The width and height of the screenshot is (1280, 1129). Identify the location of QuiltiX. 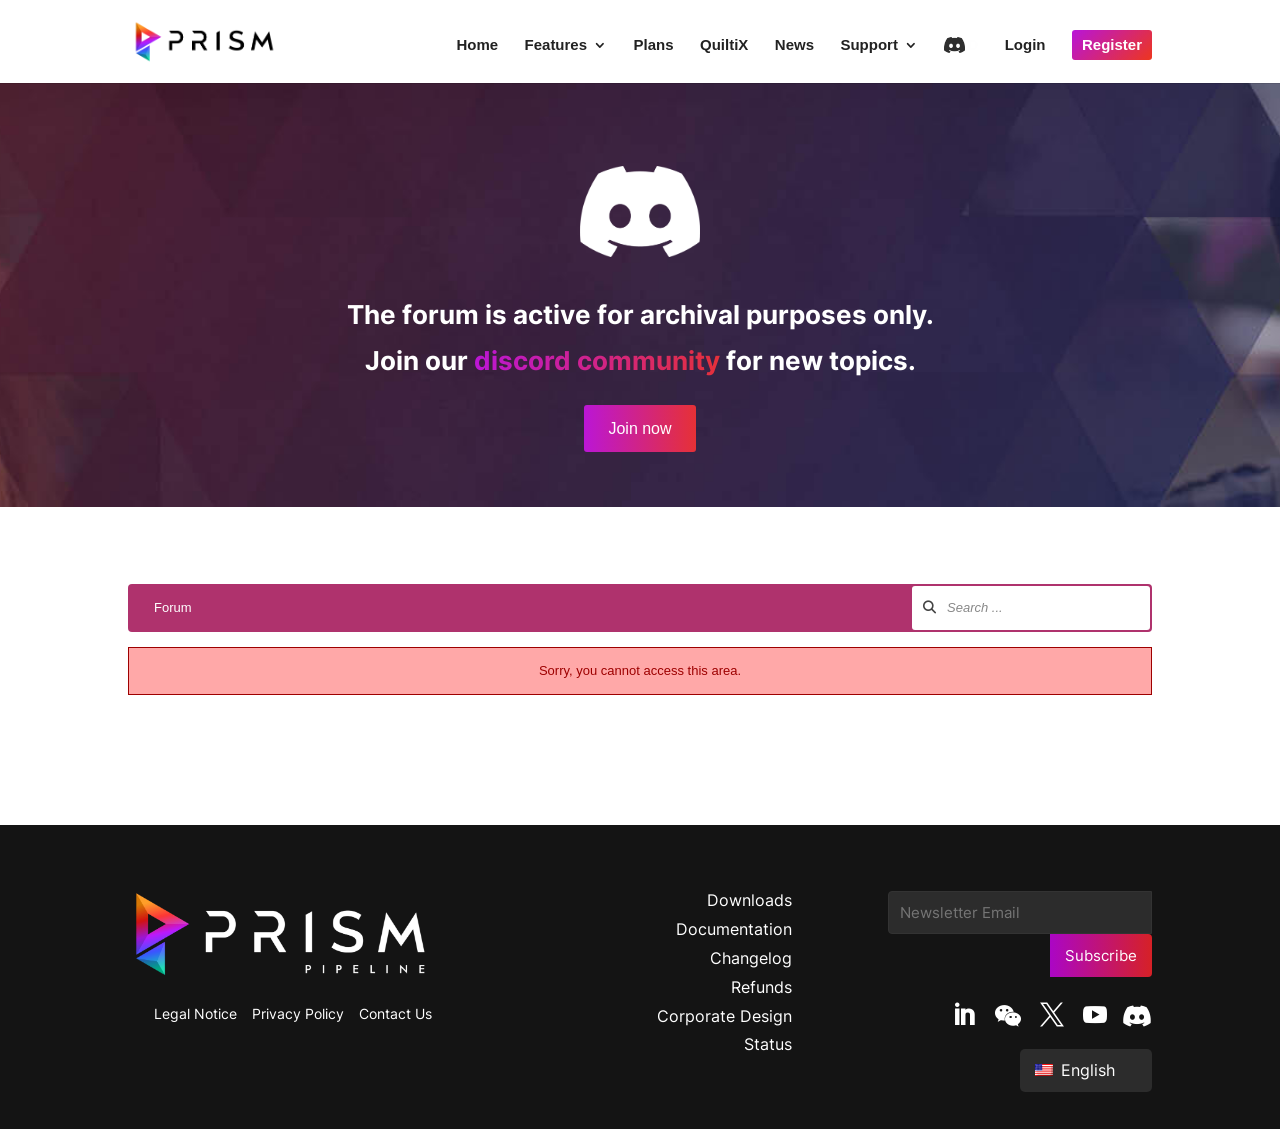
(724, 45).